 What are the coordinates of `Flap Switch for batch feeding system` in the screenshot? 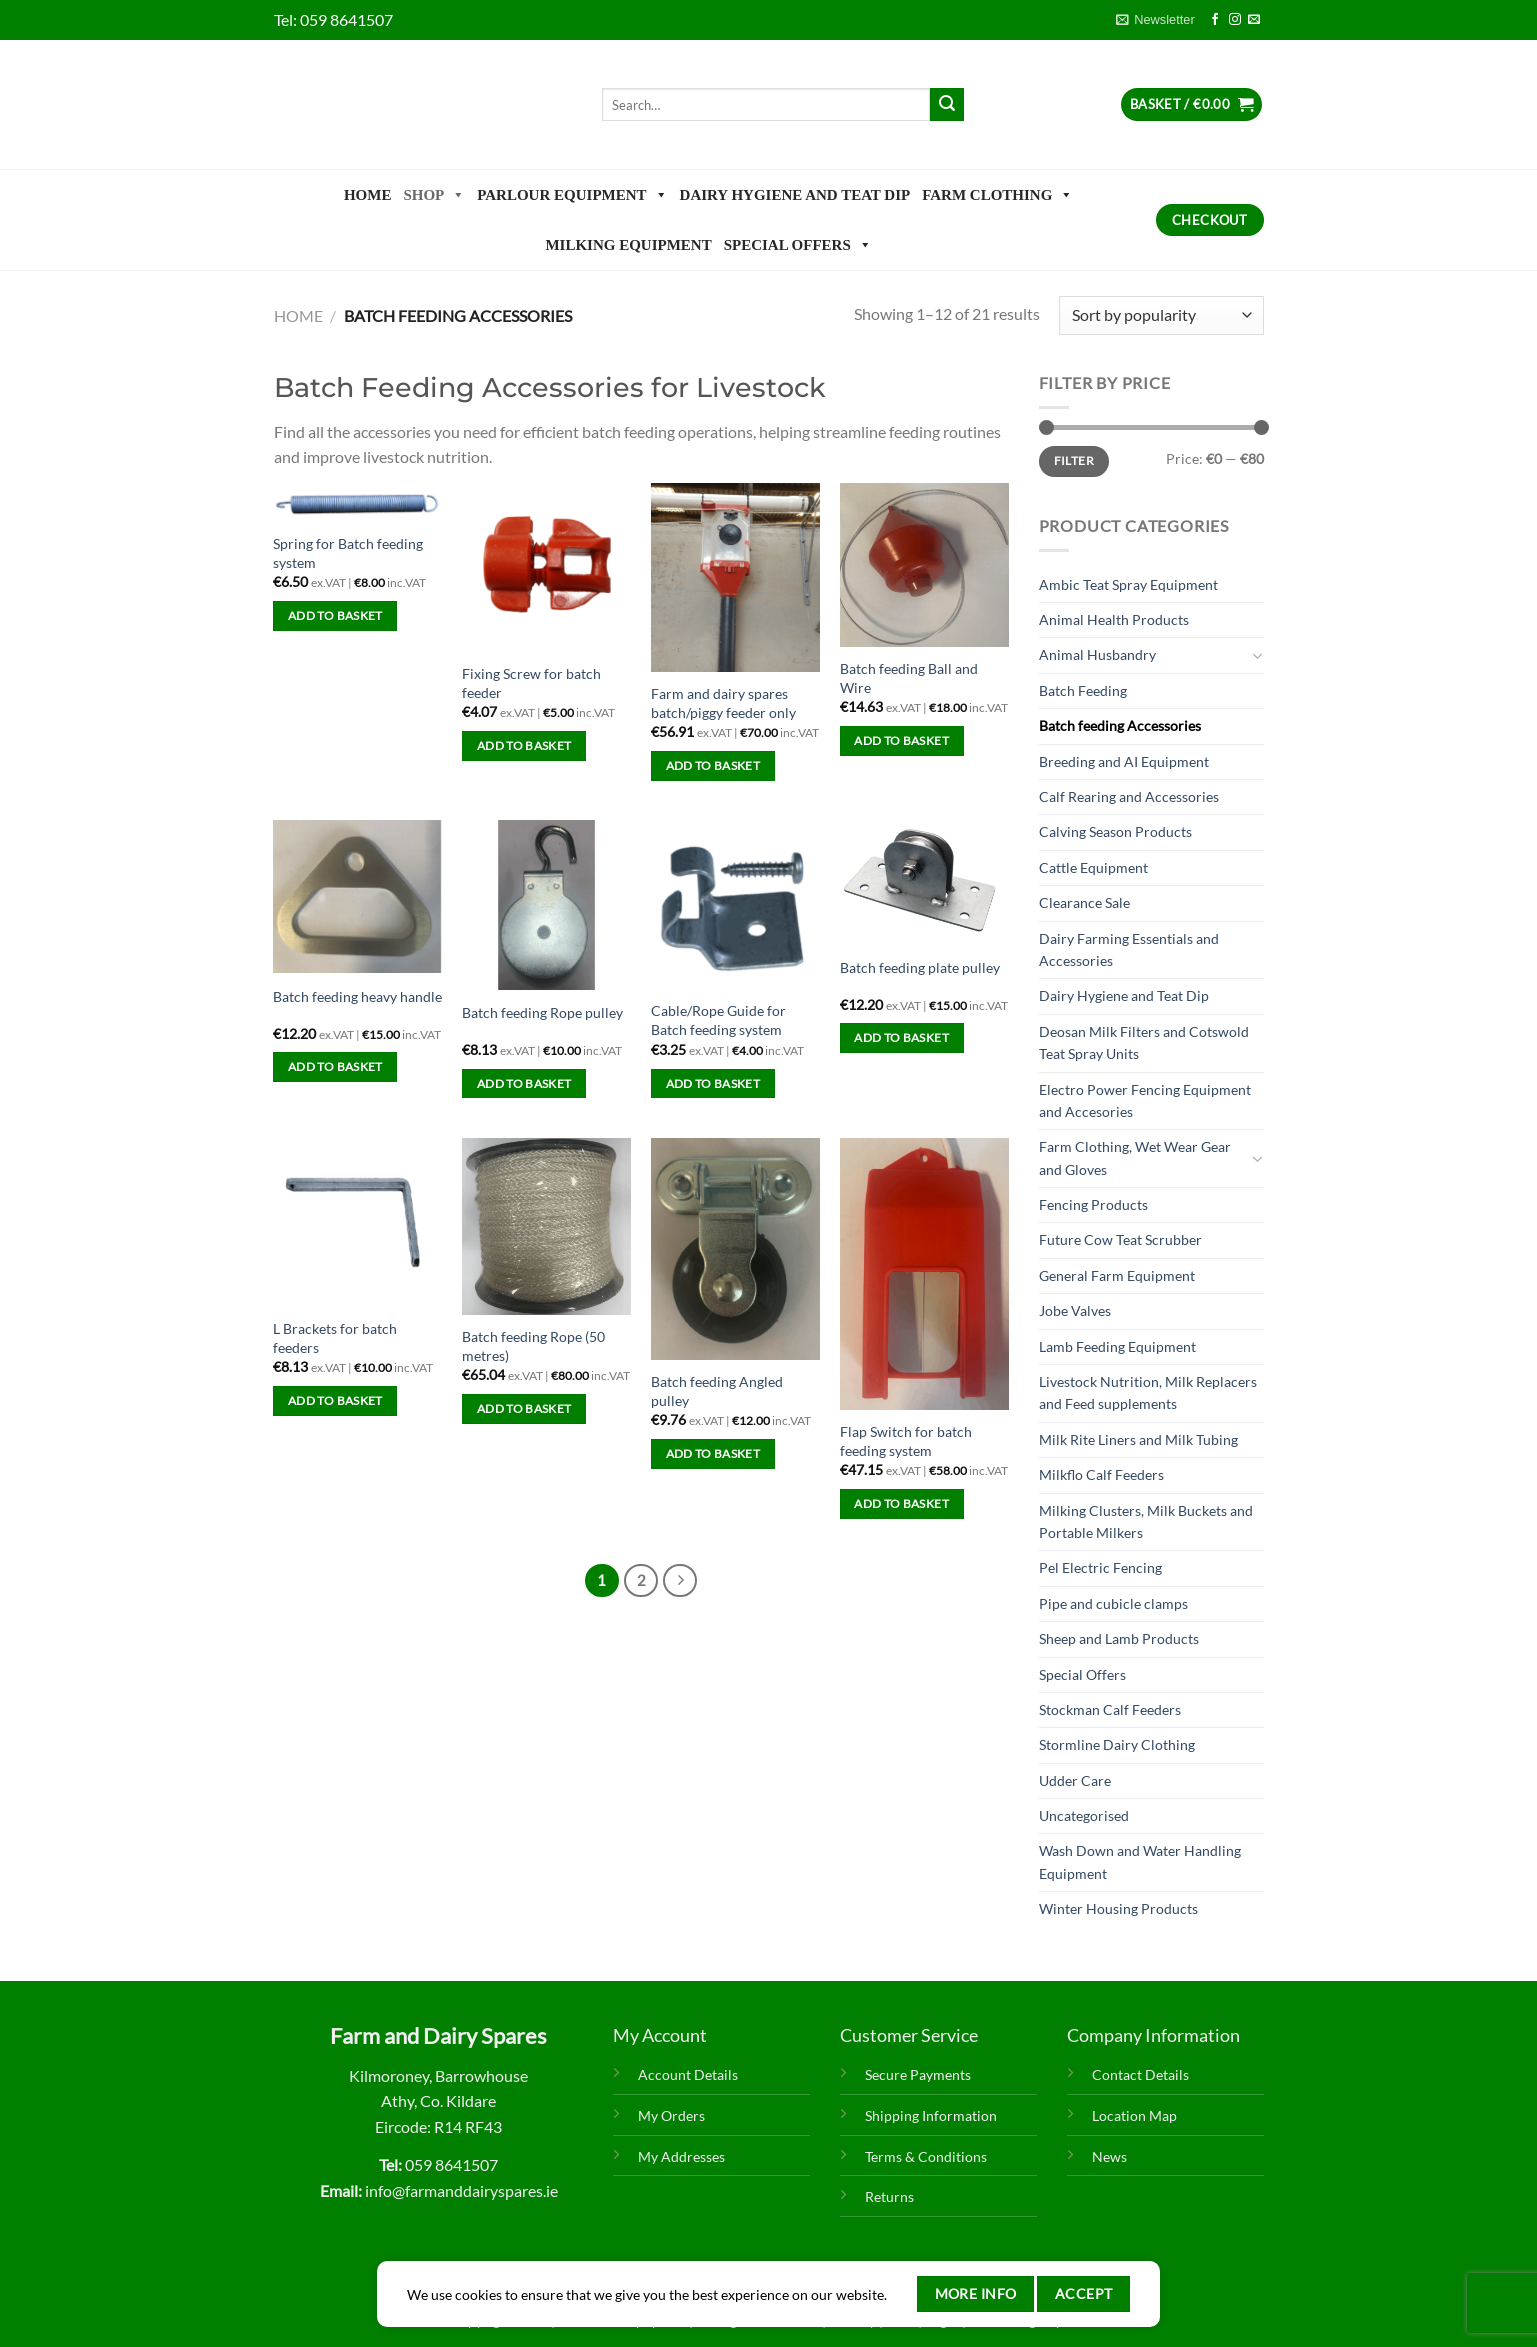 It's located at (906, 1441).